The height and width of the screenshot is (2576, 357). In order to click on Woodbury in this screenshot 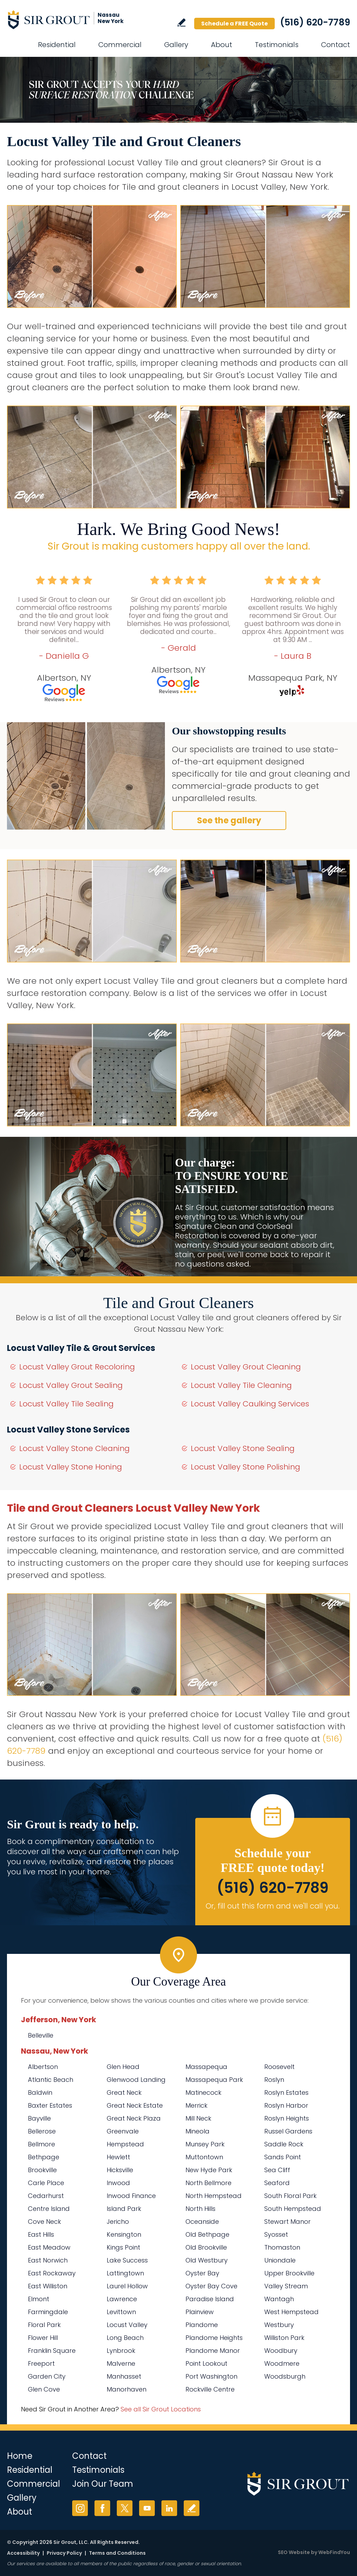, I will do `click(280, 2350)`.